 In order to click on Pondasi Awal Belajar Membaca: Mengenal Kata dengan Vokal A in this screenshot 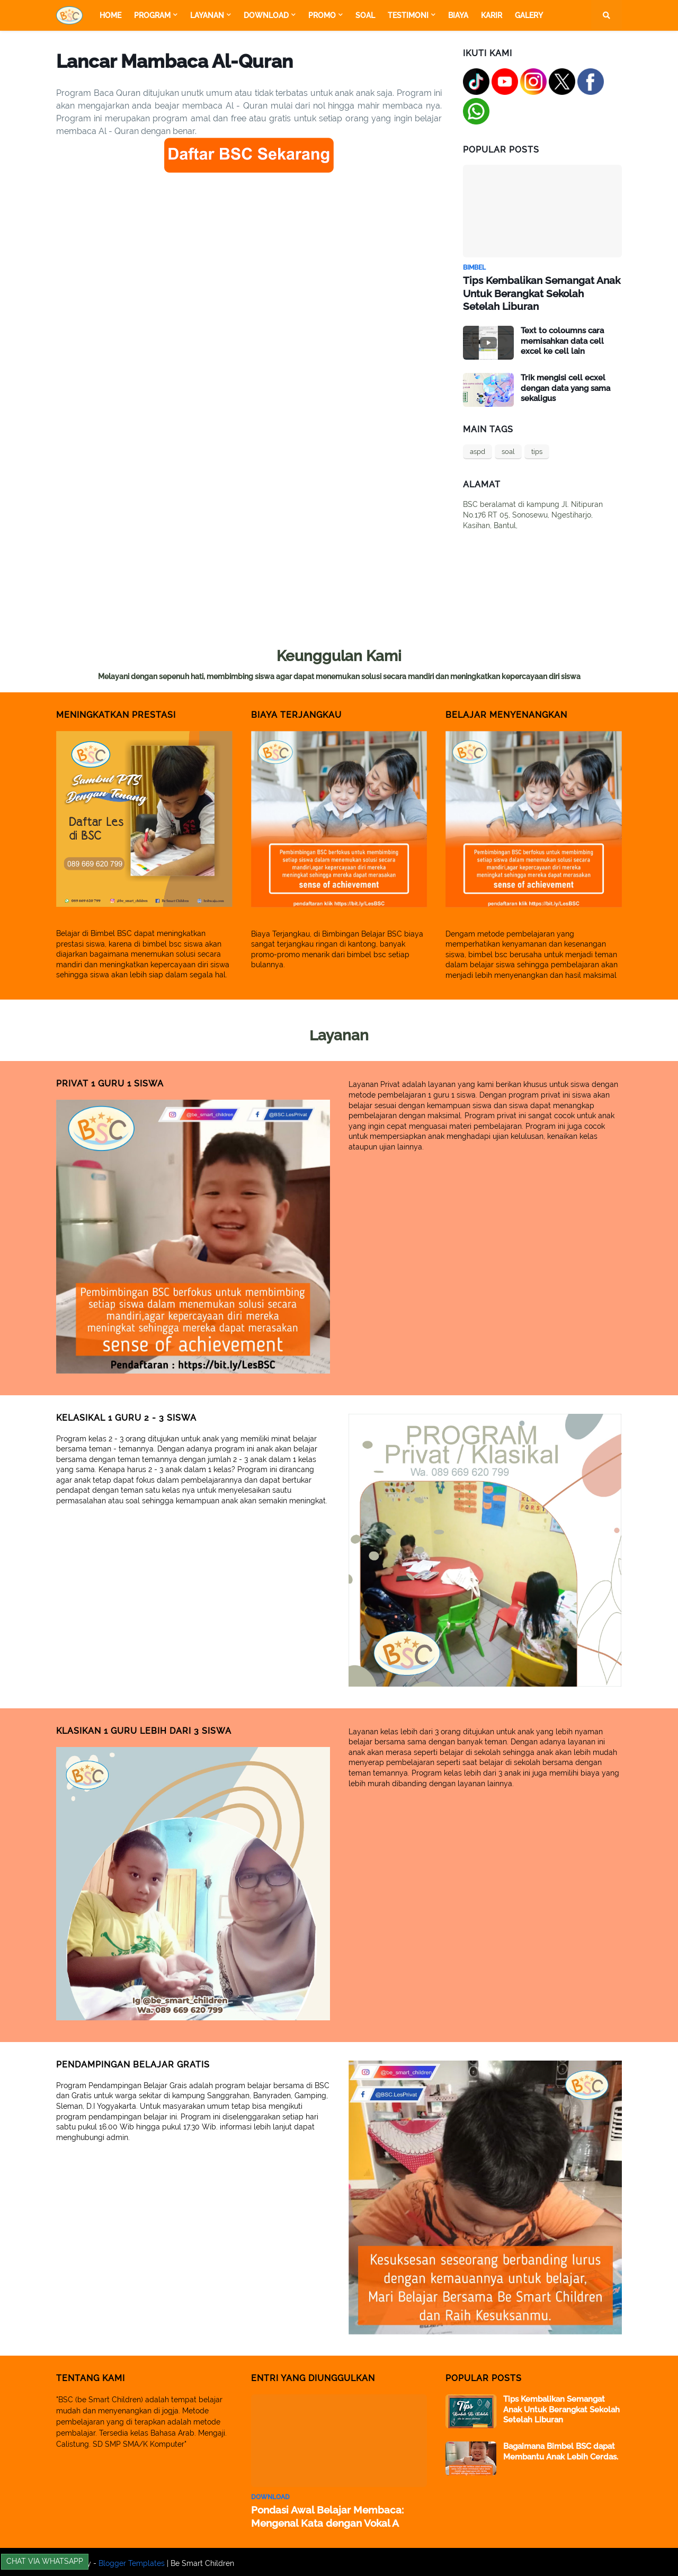, I will do `click(321, 2514)`.